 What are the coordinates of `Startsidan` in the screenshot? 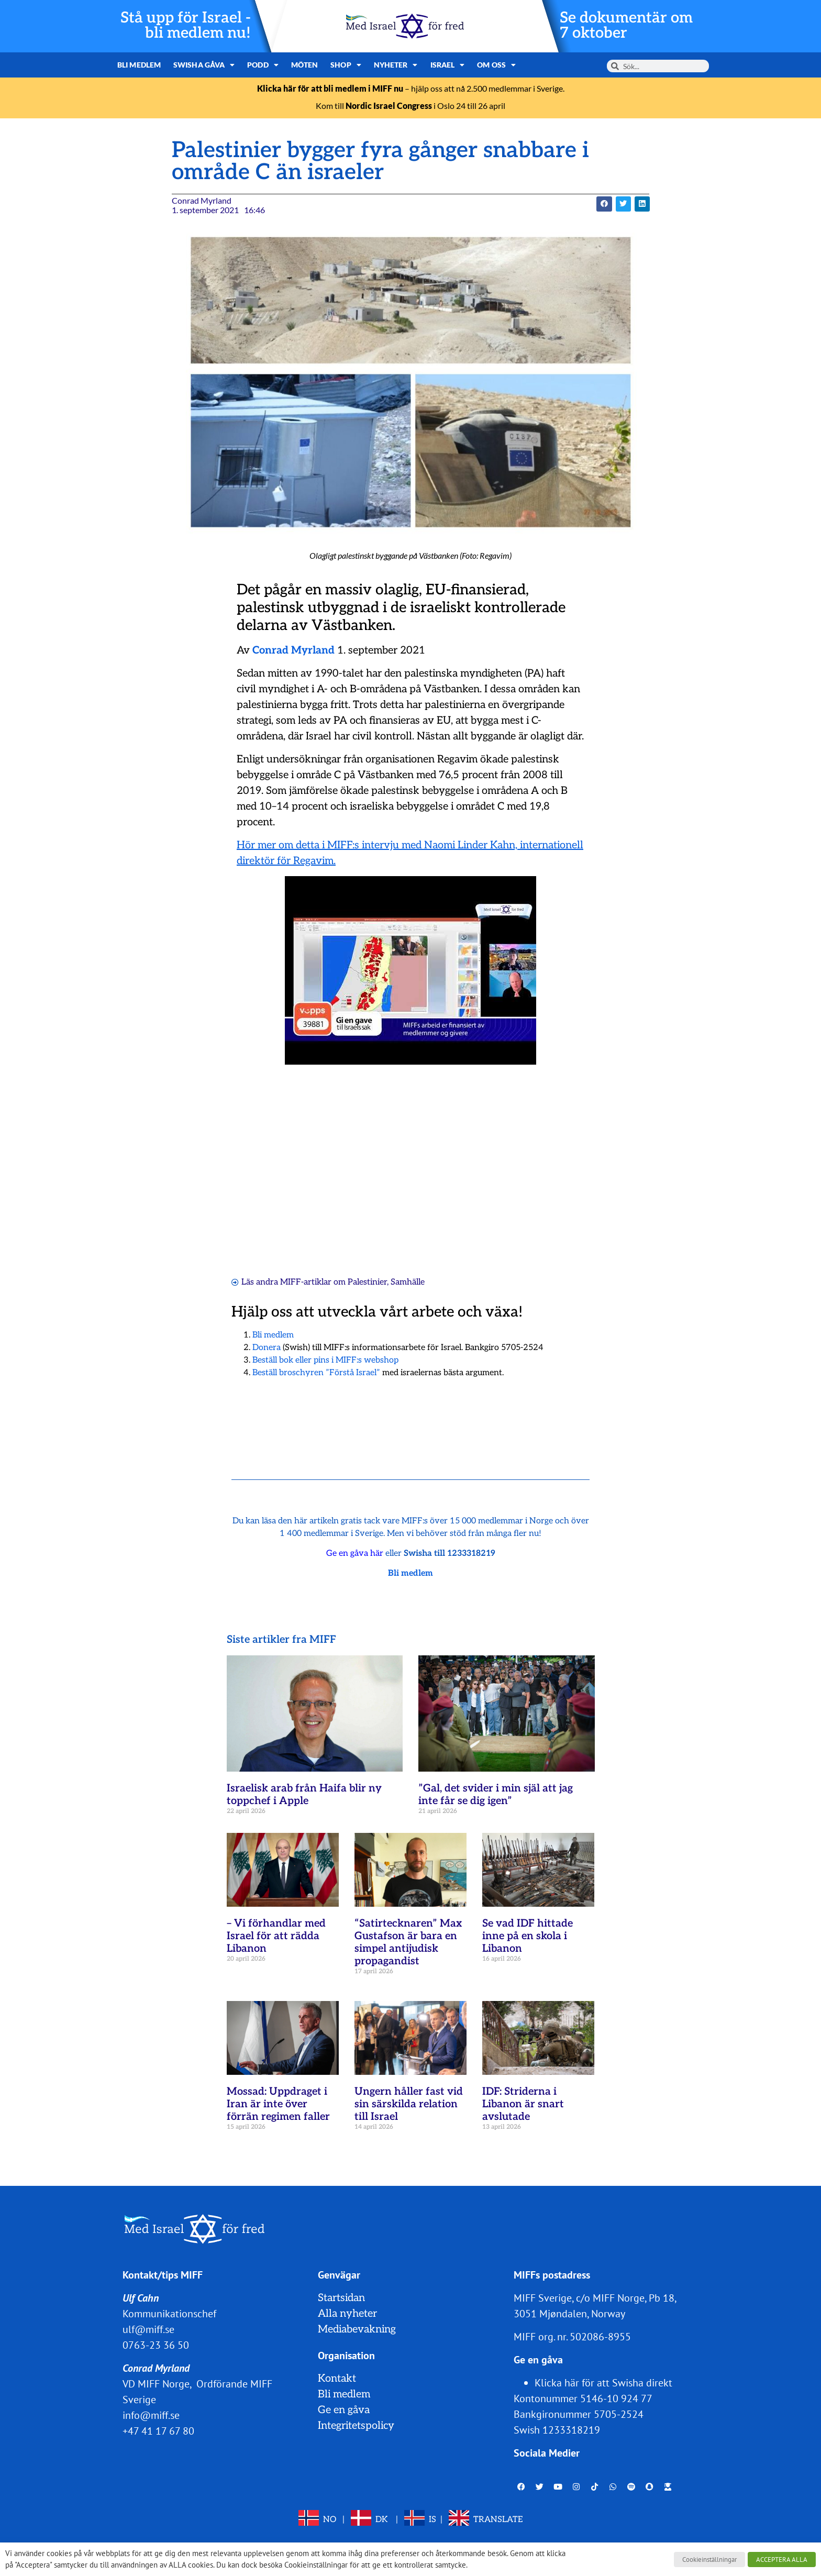 It's located at (341, 2298).